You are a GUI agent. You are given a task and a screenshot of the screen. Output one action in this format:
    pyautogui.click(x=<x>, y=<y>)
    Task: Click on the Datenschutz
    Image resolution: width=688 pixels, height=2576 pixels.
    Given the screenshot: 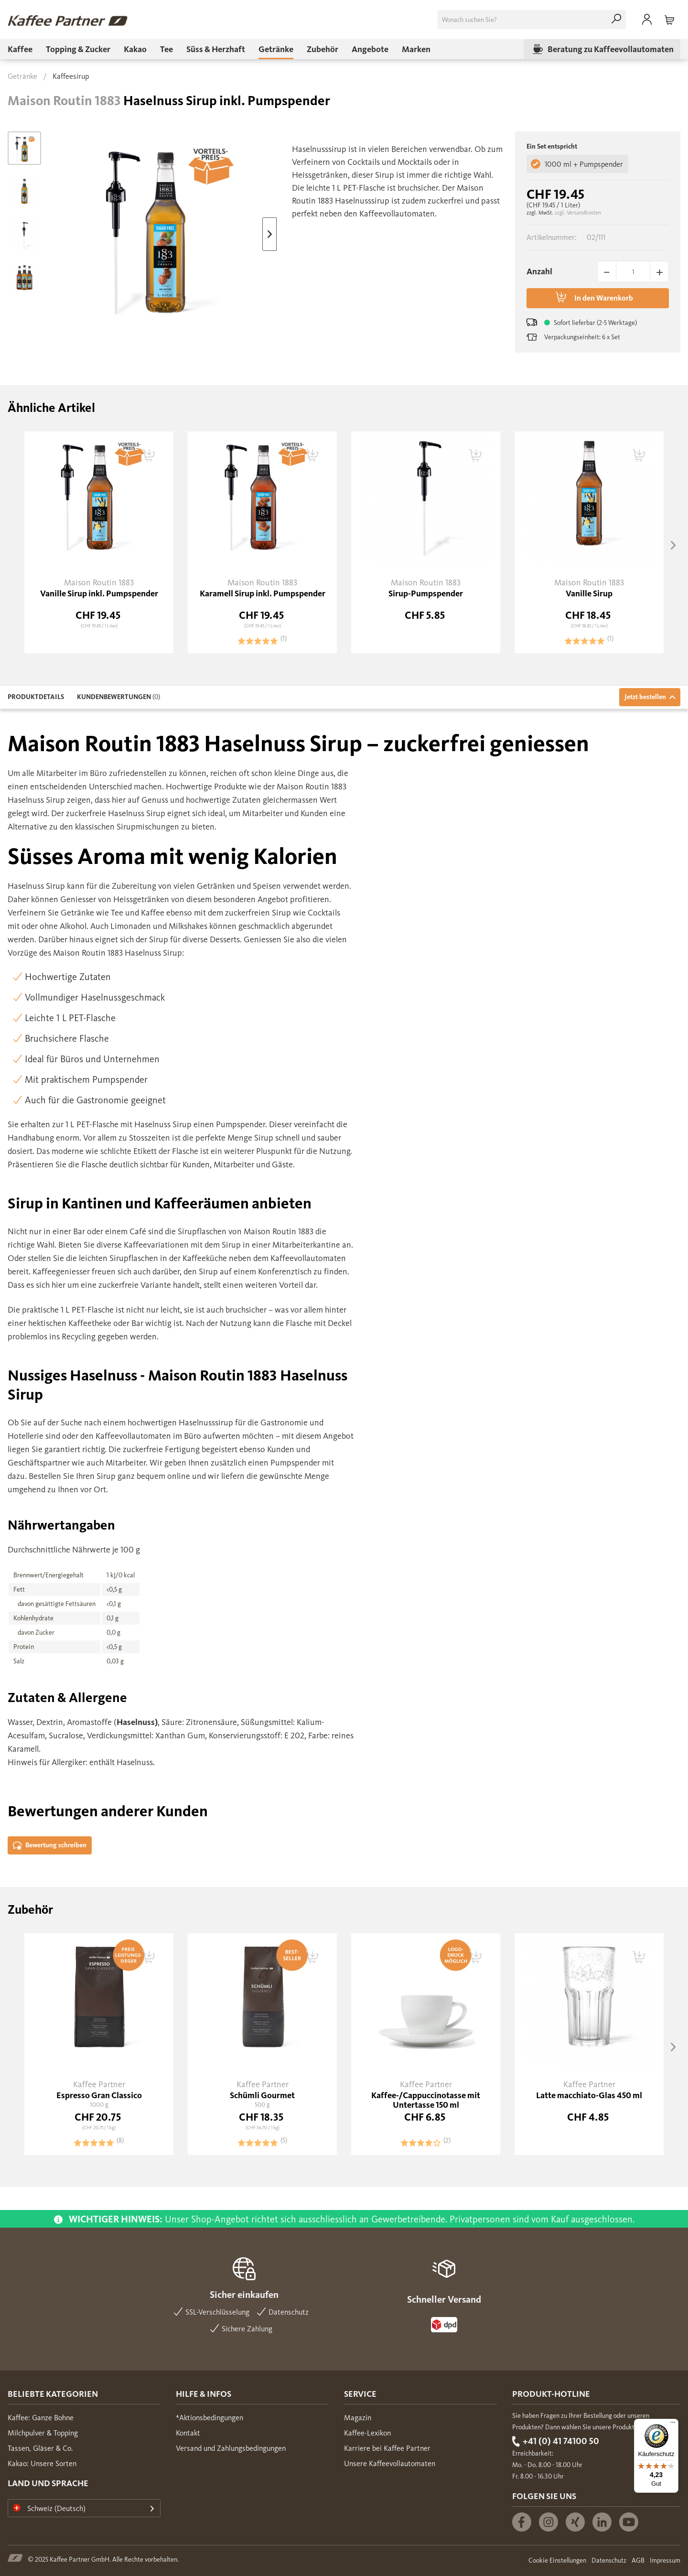 What is the action you would take?
    pyautogui.click(x=608, y=2560)
    